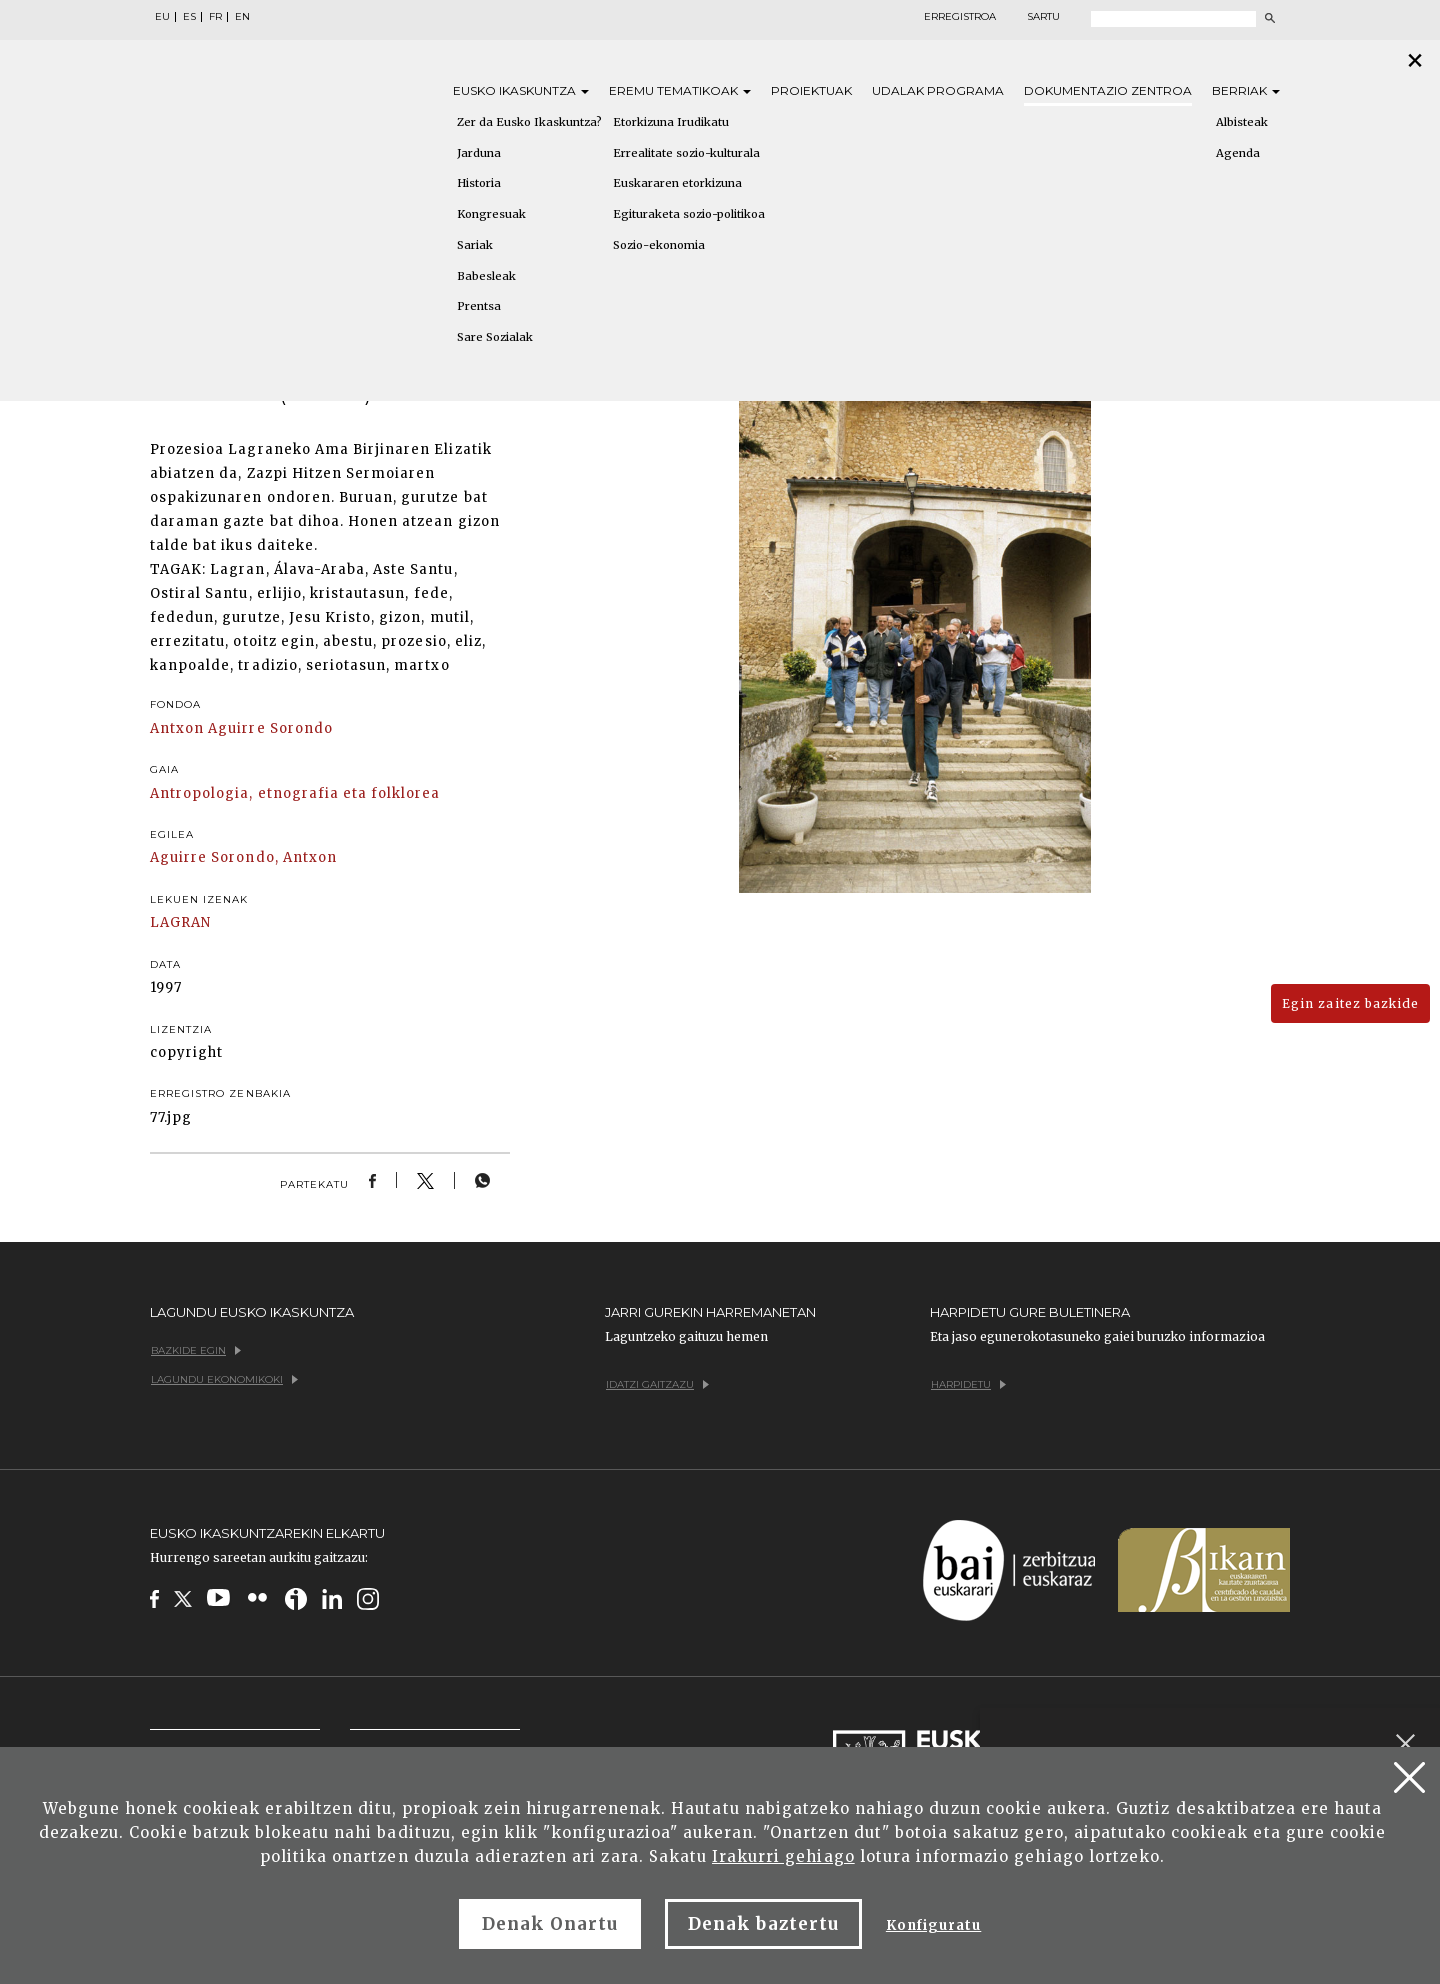 Image resolution: width=1440 pixels, height=1984 pixels. What do you see at coordinates (968, 1384) in the screenshot?
I see `Harpidetu` at bounding box center [968, 1384].